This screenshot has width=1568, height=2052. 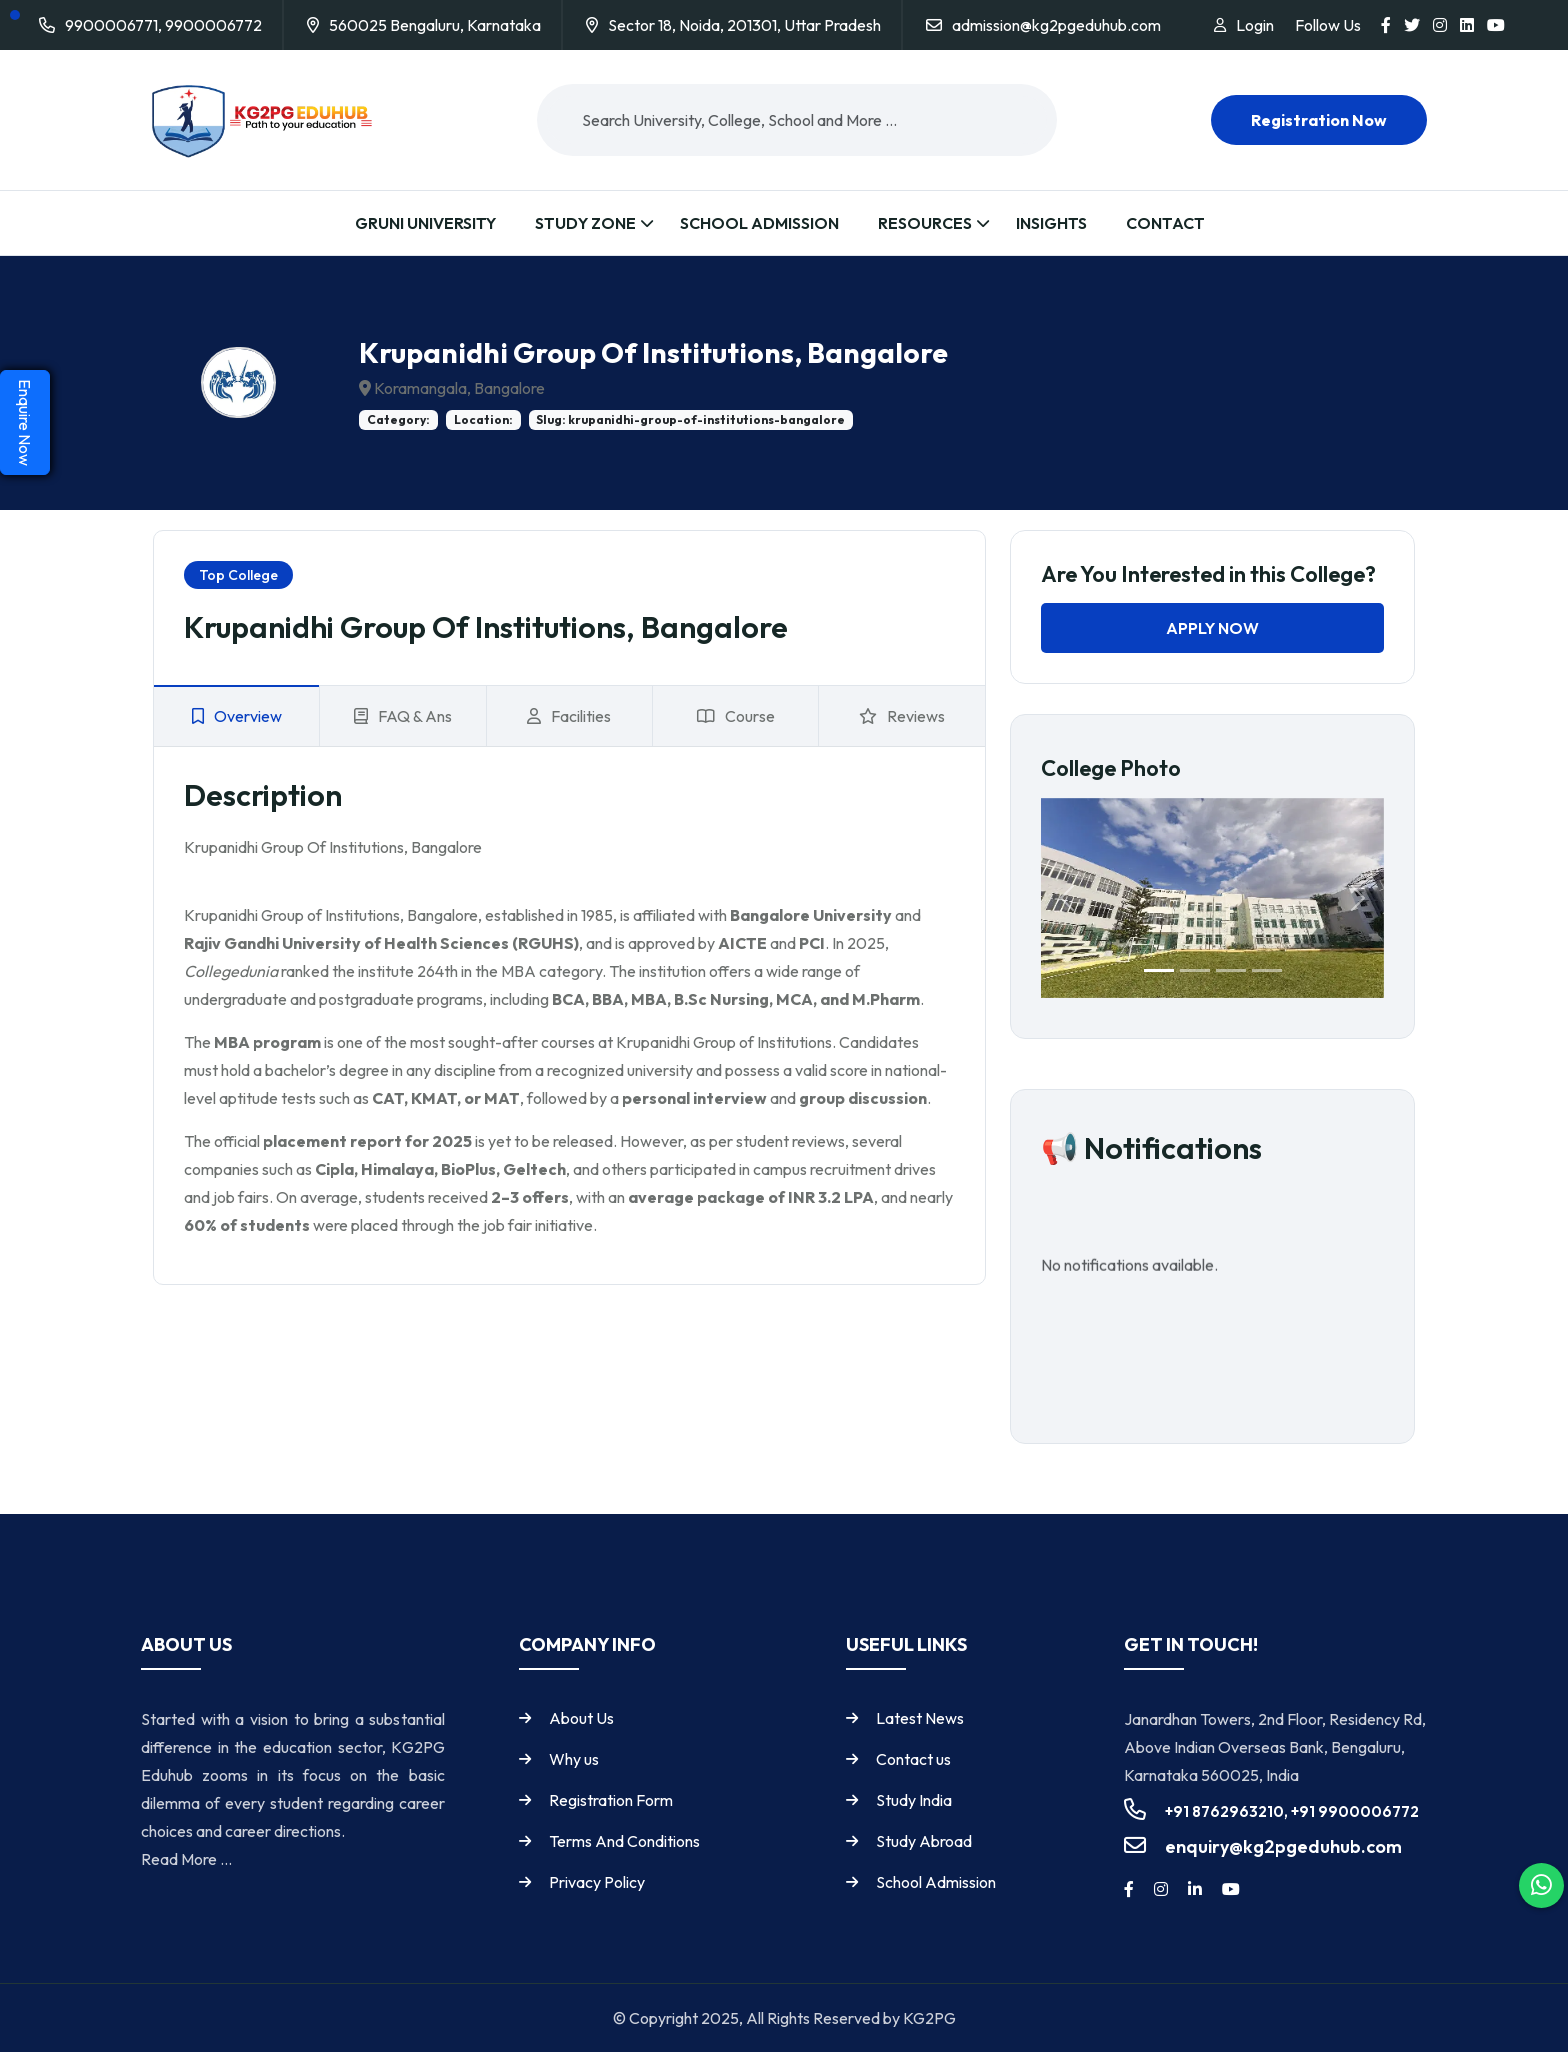 What do you see at coordinates (759, 223) in the screenshot?
I see `School Admission` at bounding box center [759, 223].